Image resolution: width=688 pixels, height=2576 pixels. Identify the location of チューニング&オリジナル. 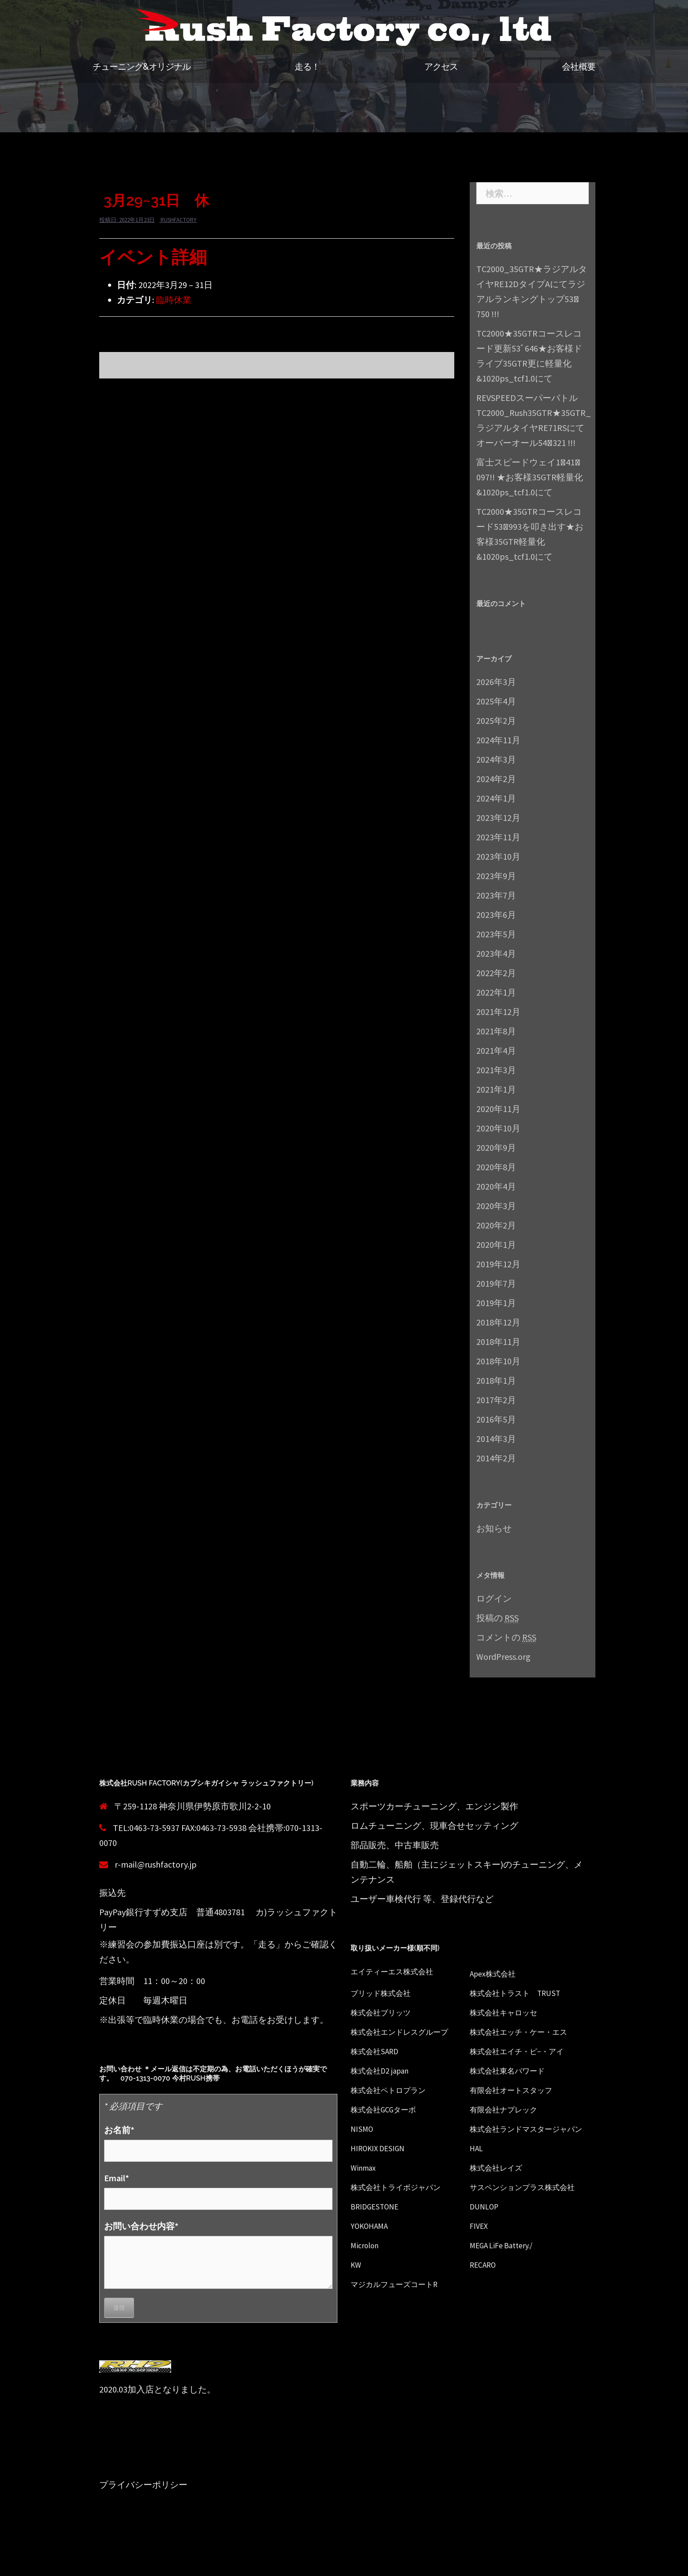
(142, 66).